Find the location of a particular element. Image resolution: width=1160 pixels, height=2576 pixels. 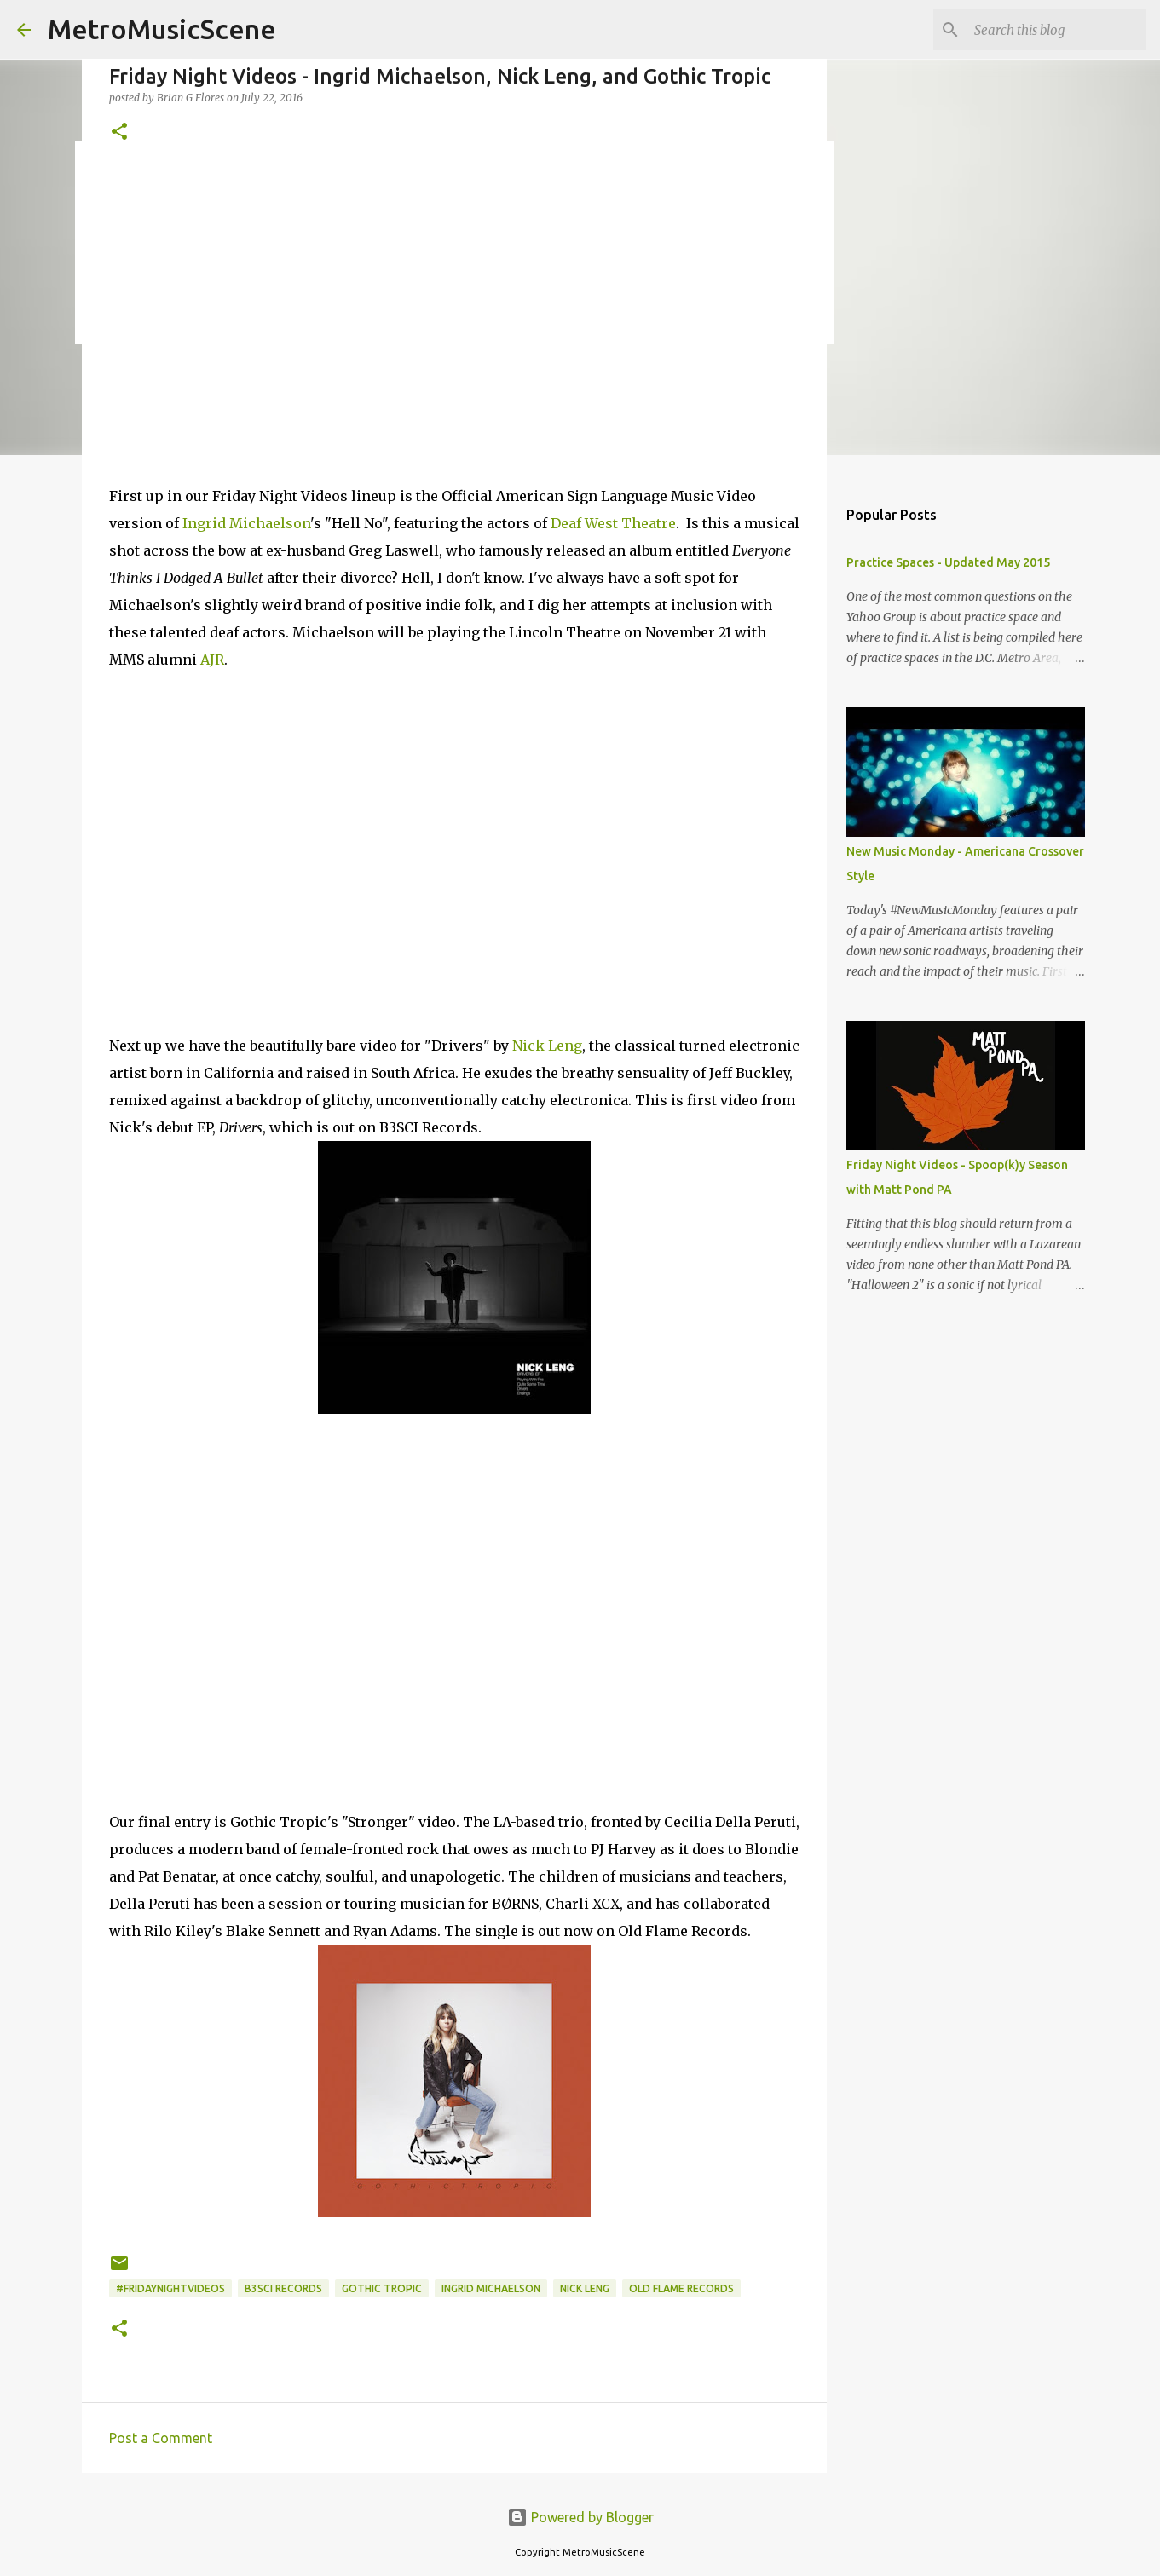

MetroMusicScene is located at coordinates (162, 29).